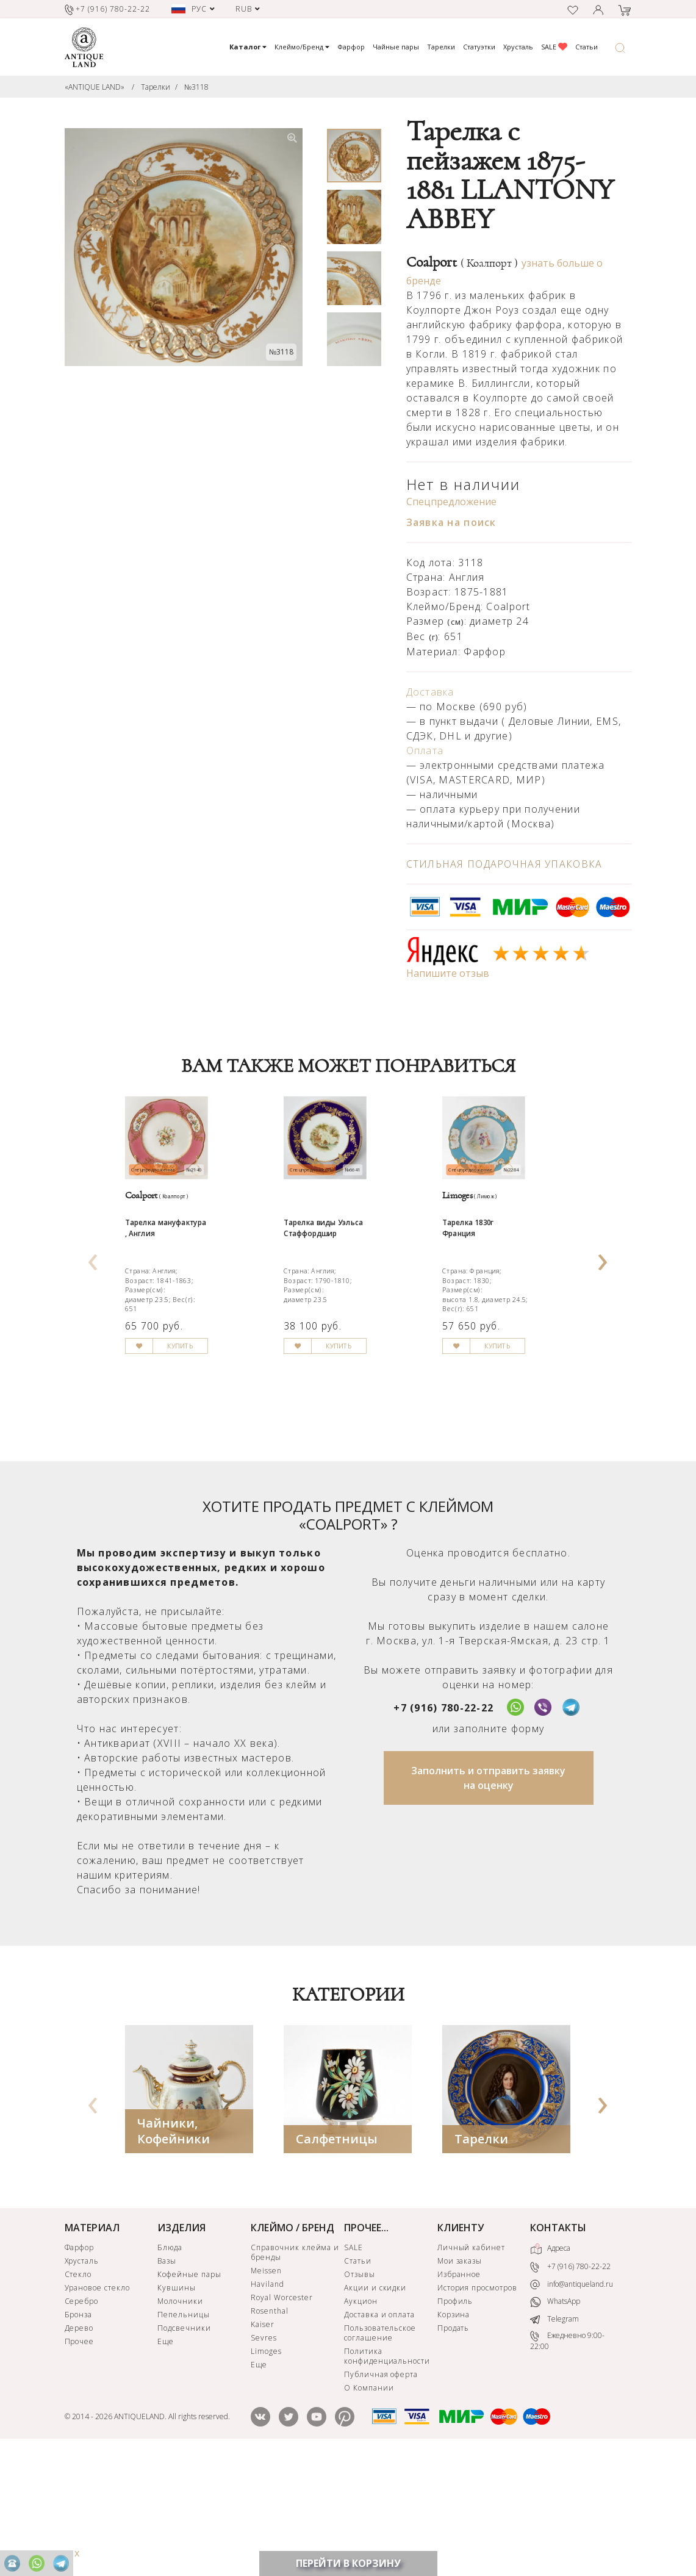 The width and height of the screenshot is (696, 2576). Describe the element at coordinates (176, 2406) in the screenshot. I see `Кувшины` at that location.